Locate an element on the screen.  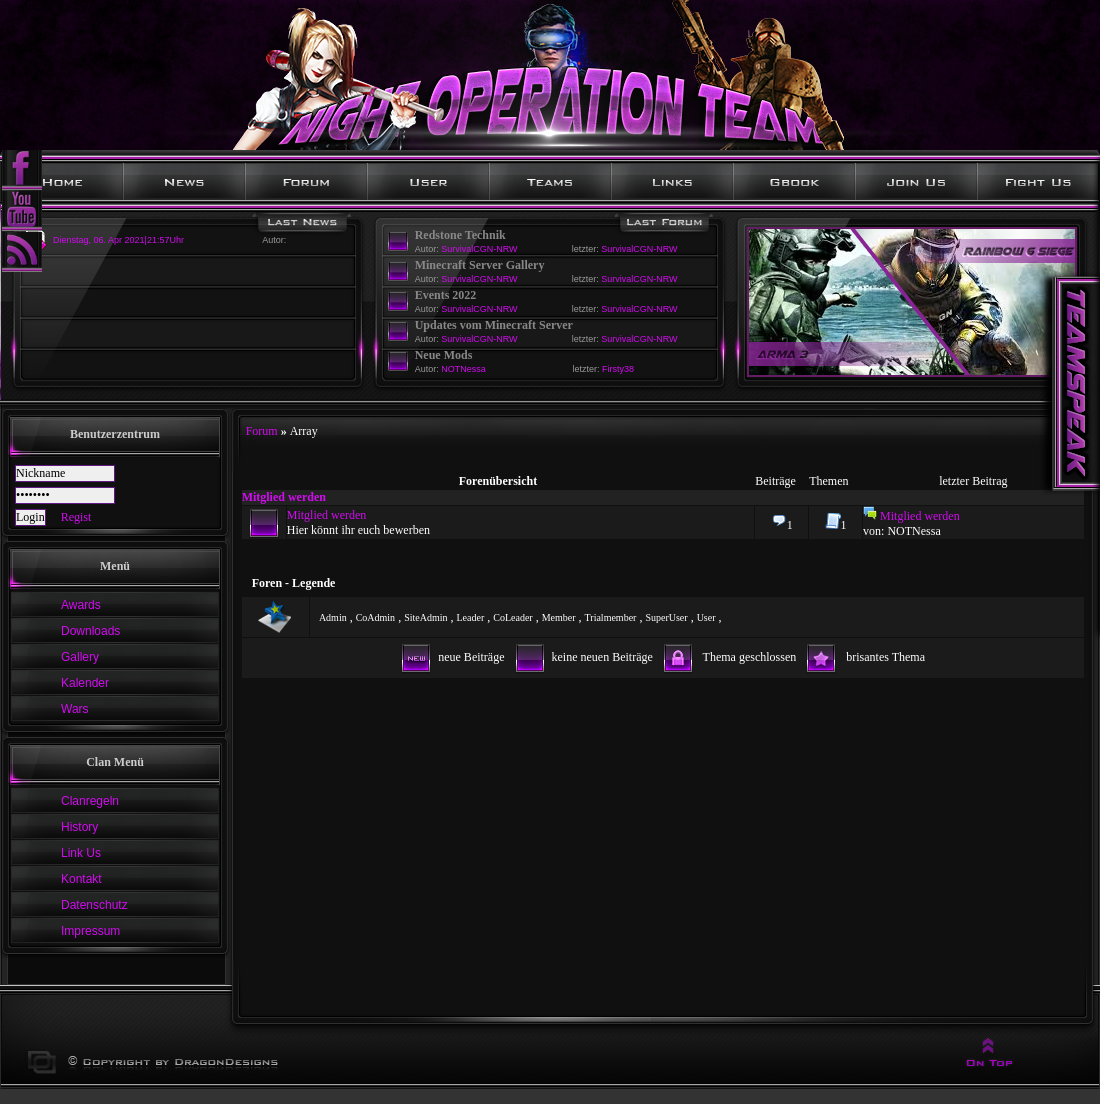
NOTNessa is located at coordinates (463, 369).